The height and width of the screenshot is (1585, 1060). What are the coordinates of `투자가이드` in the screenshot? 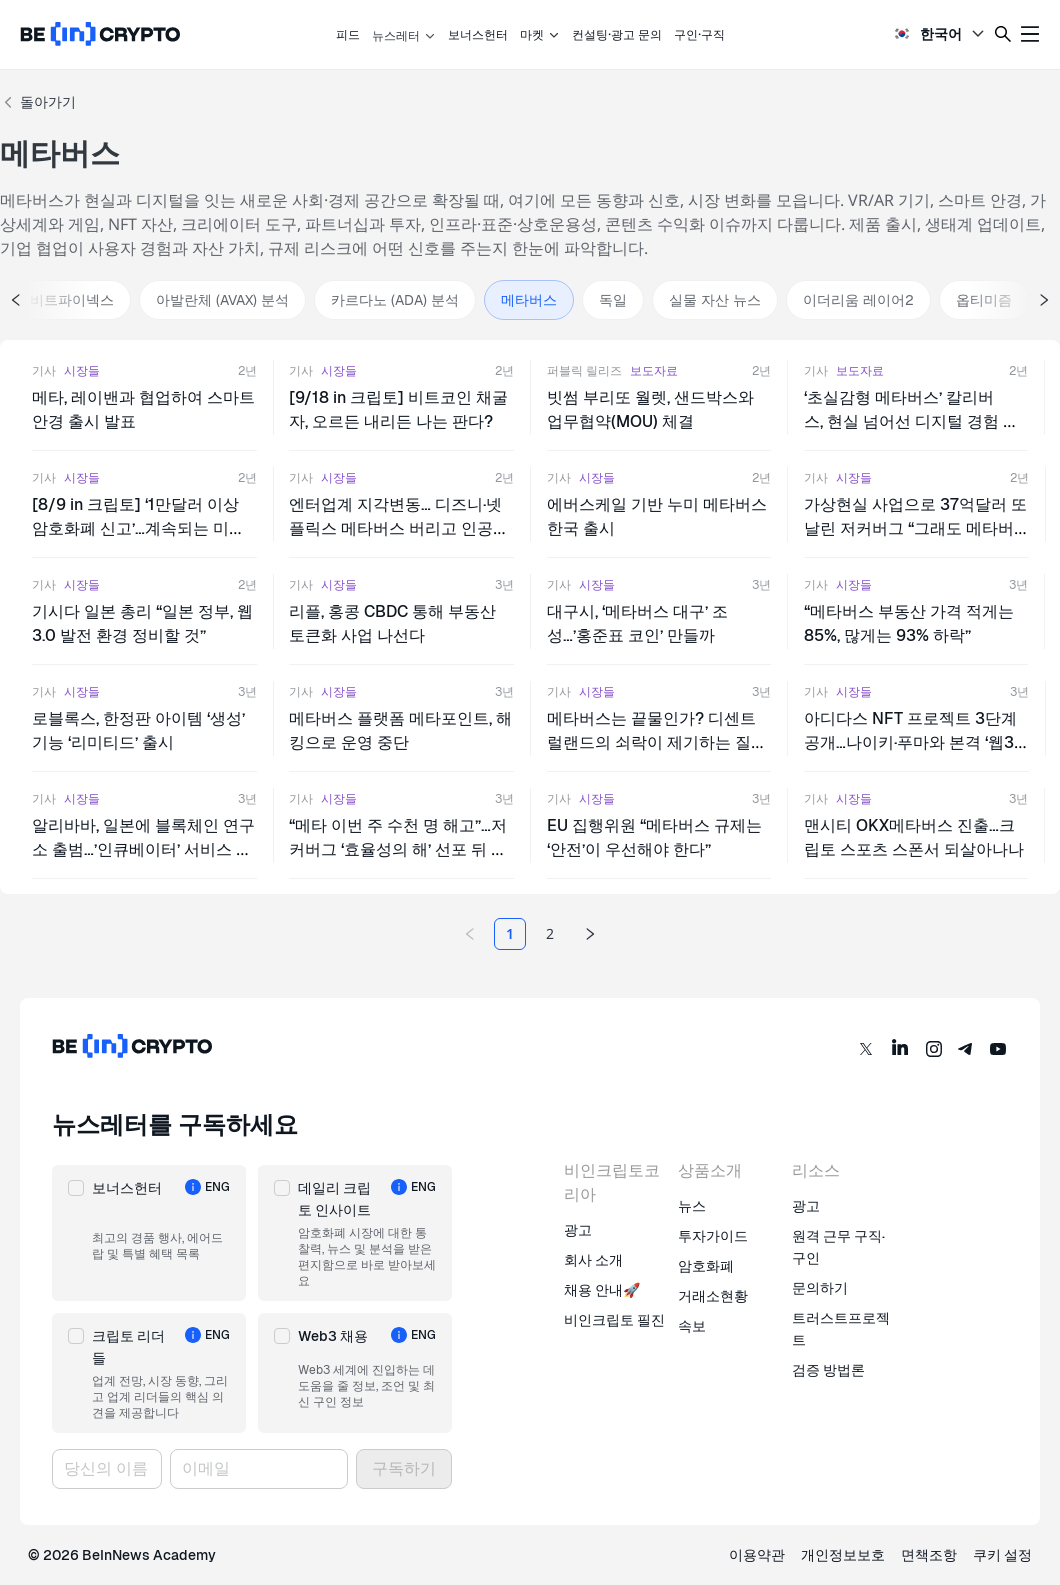 It's located at (713, 1236).